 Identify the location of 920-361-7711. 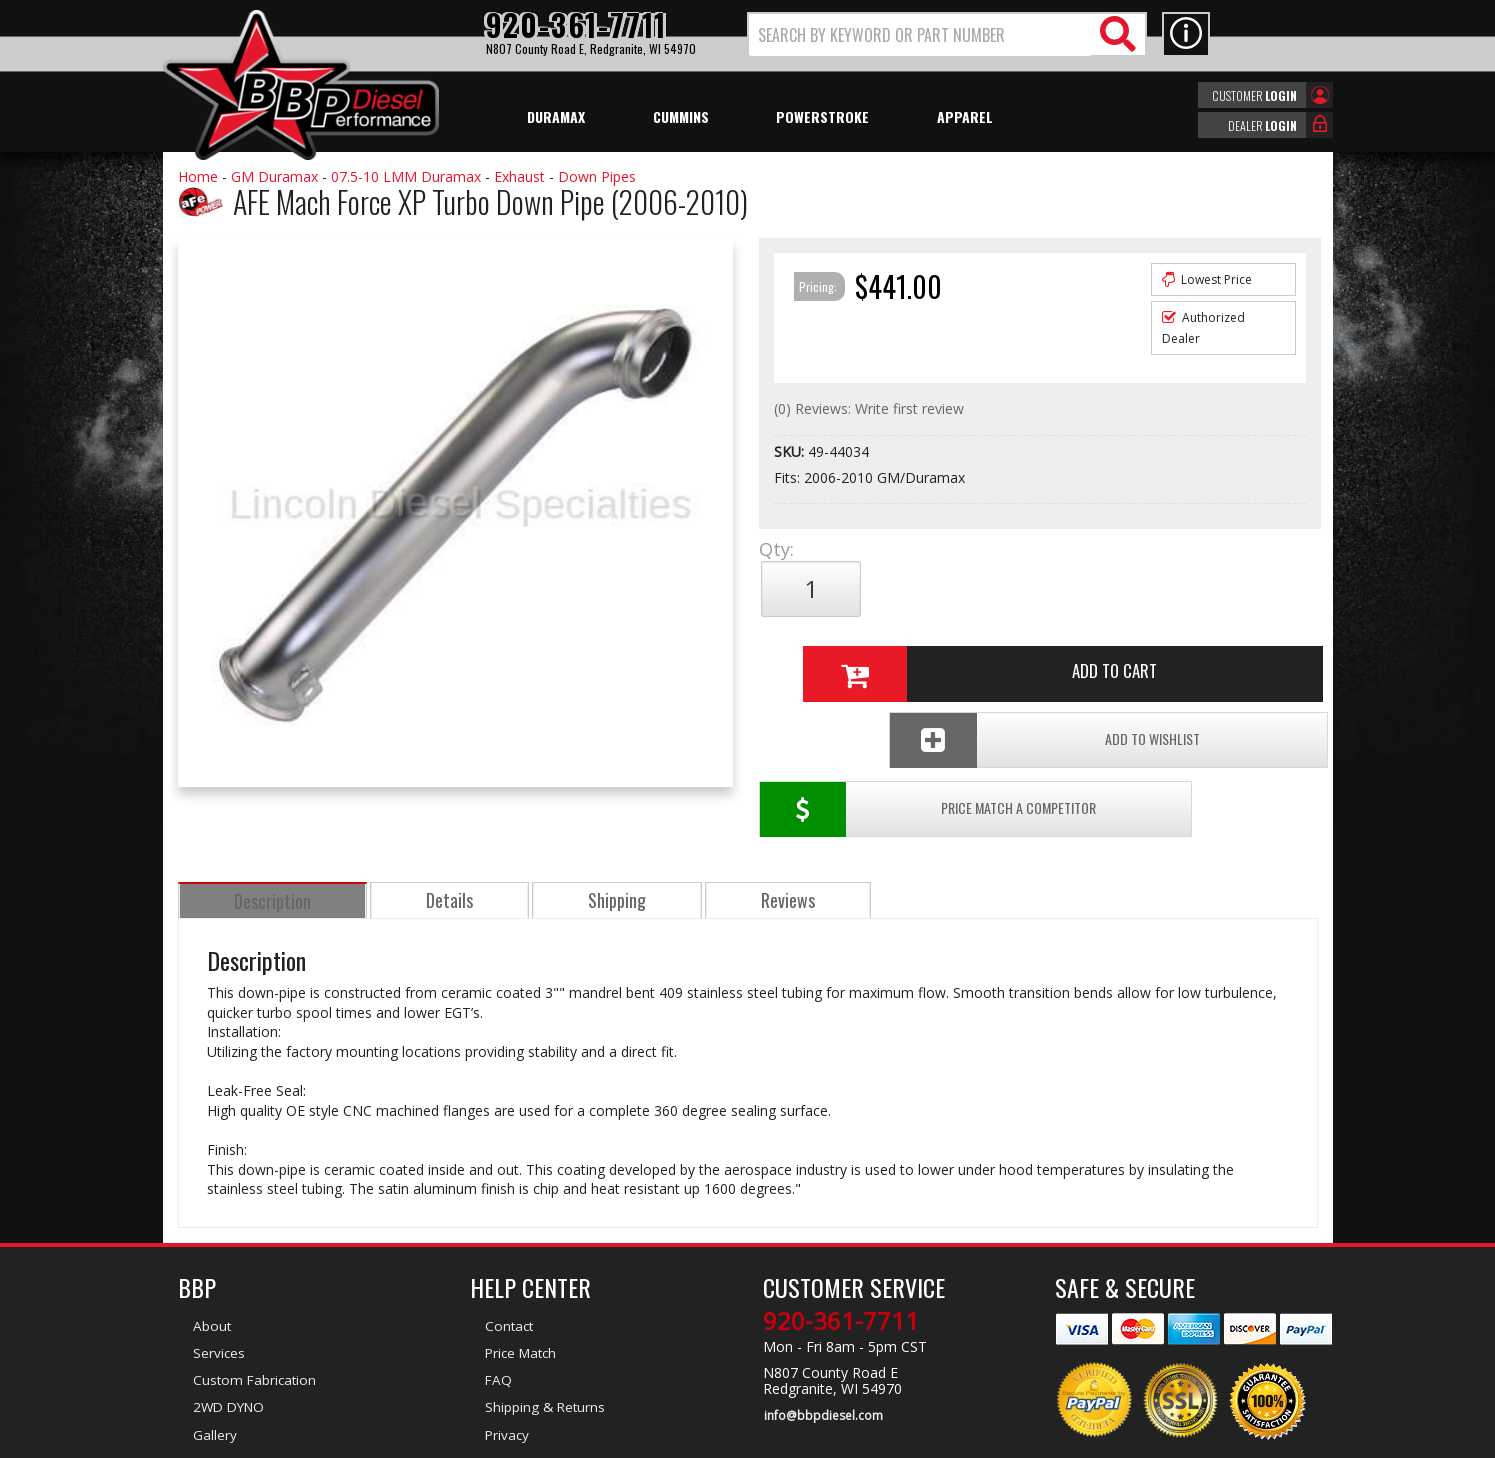
(841, 1251).